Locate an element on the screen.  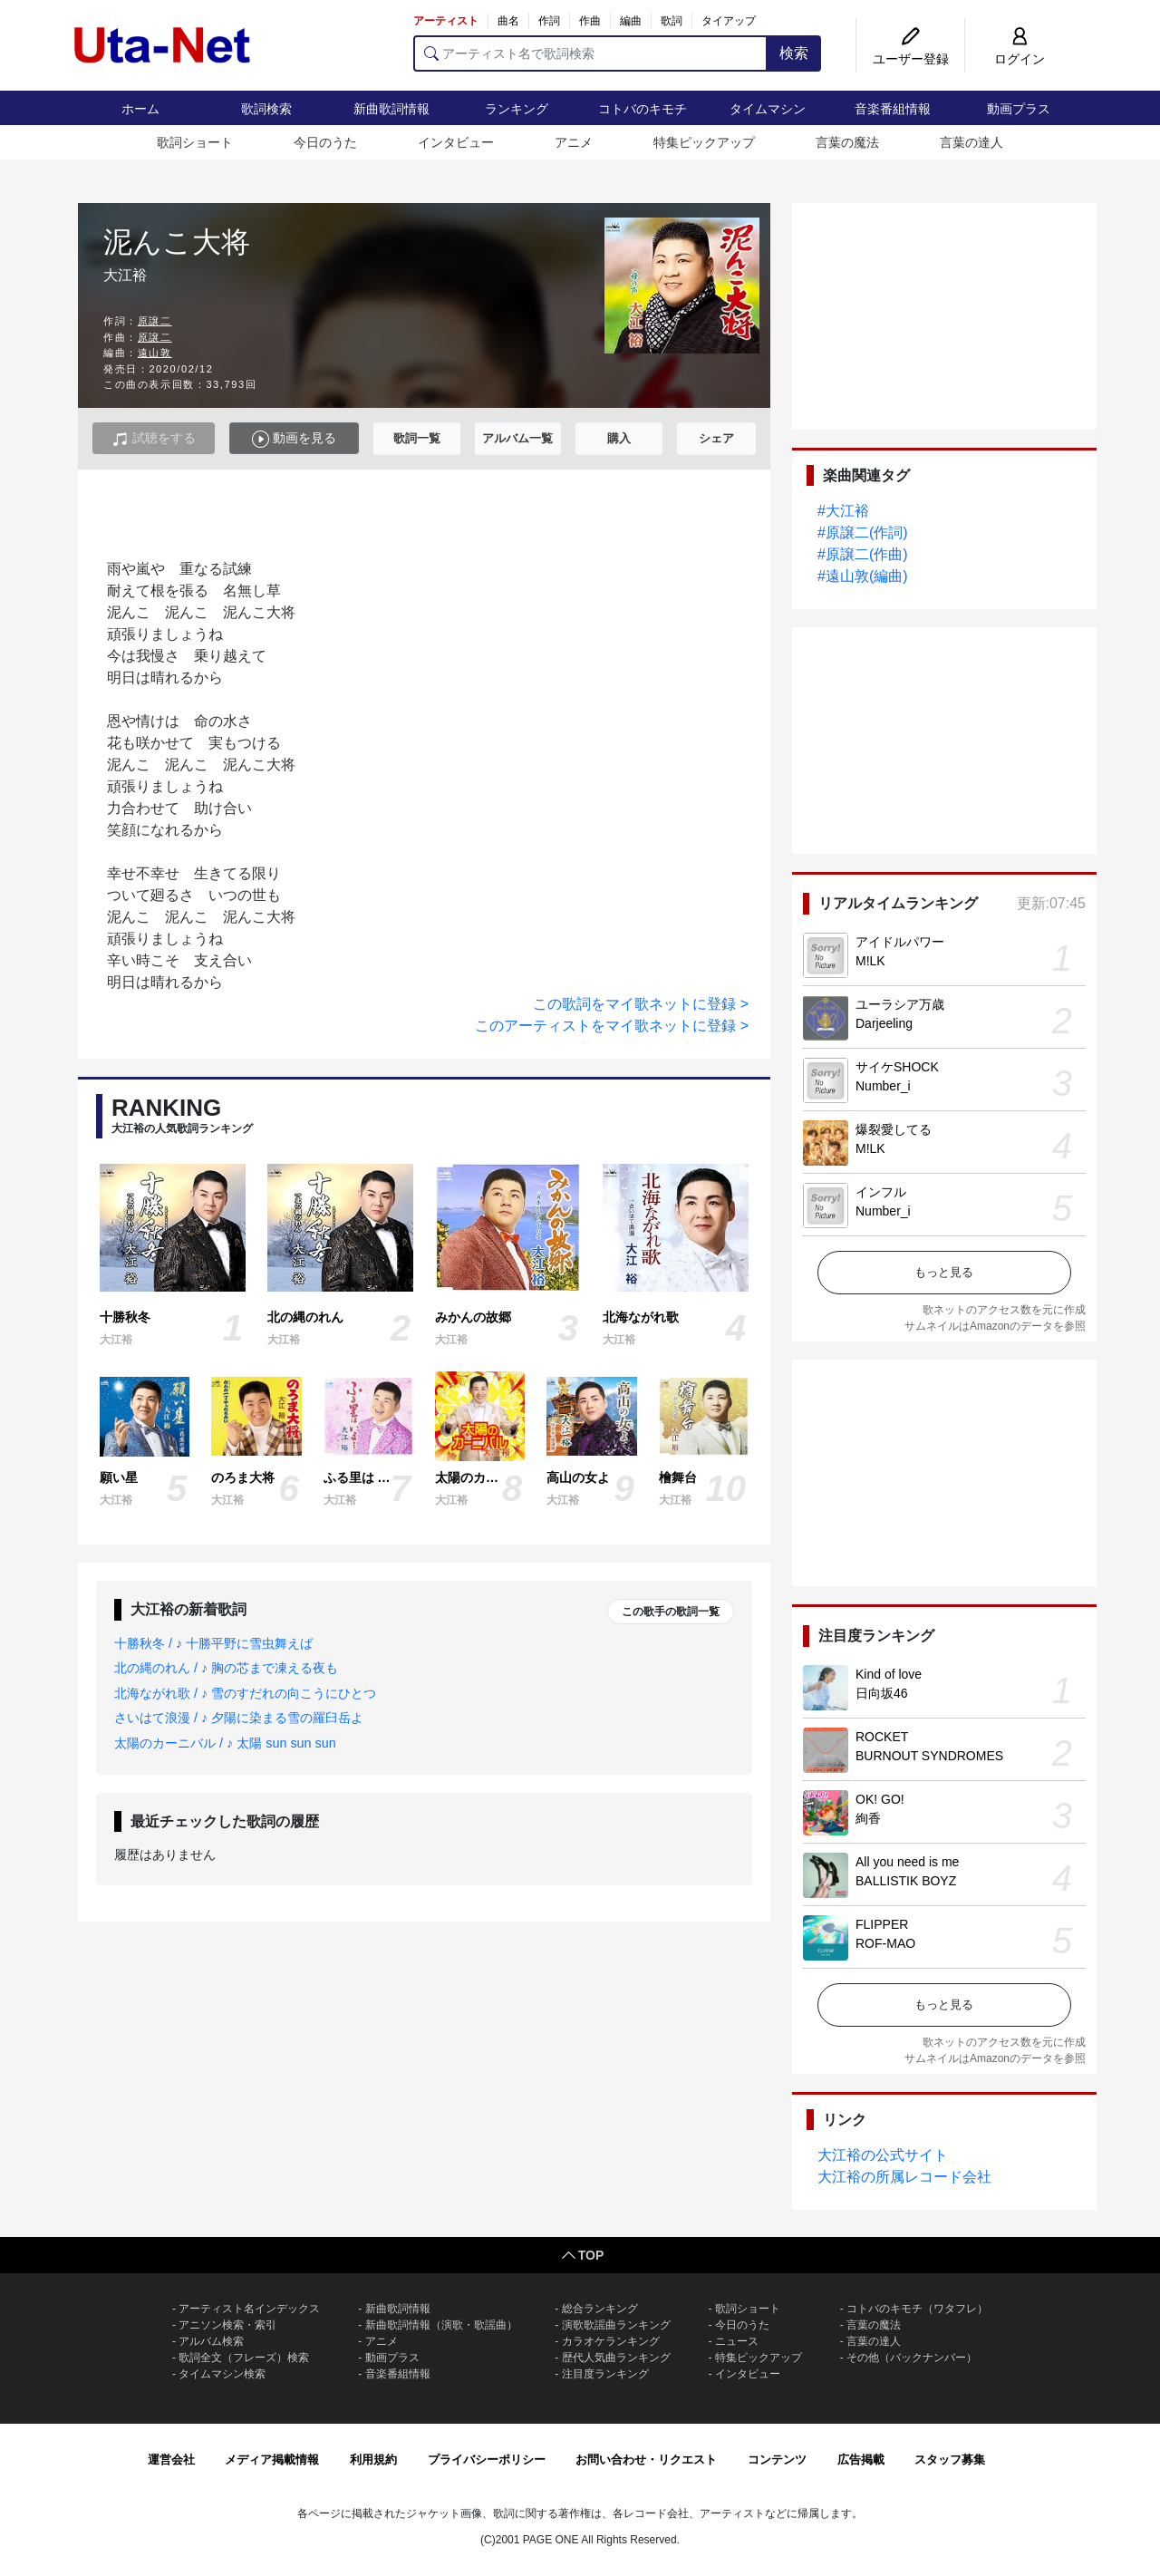
編曲 is located at coordinates (631, 21).